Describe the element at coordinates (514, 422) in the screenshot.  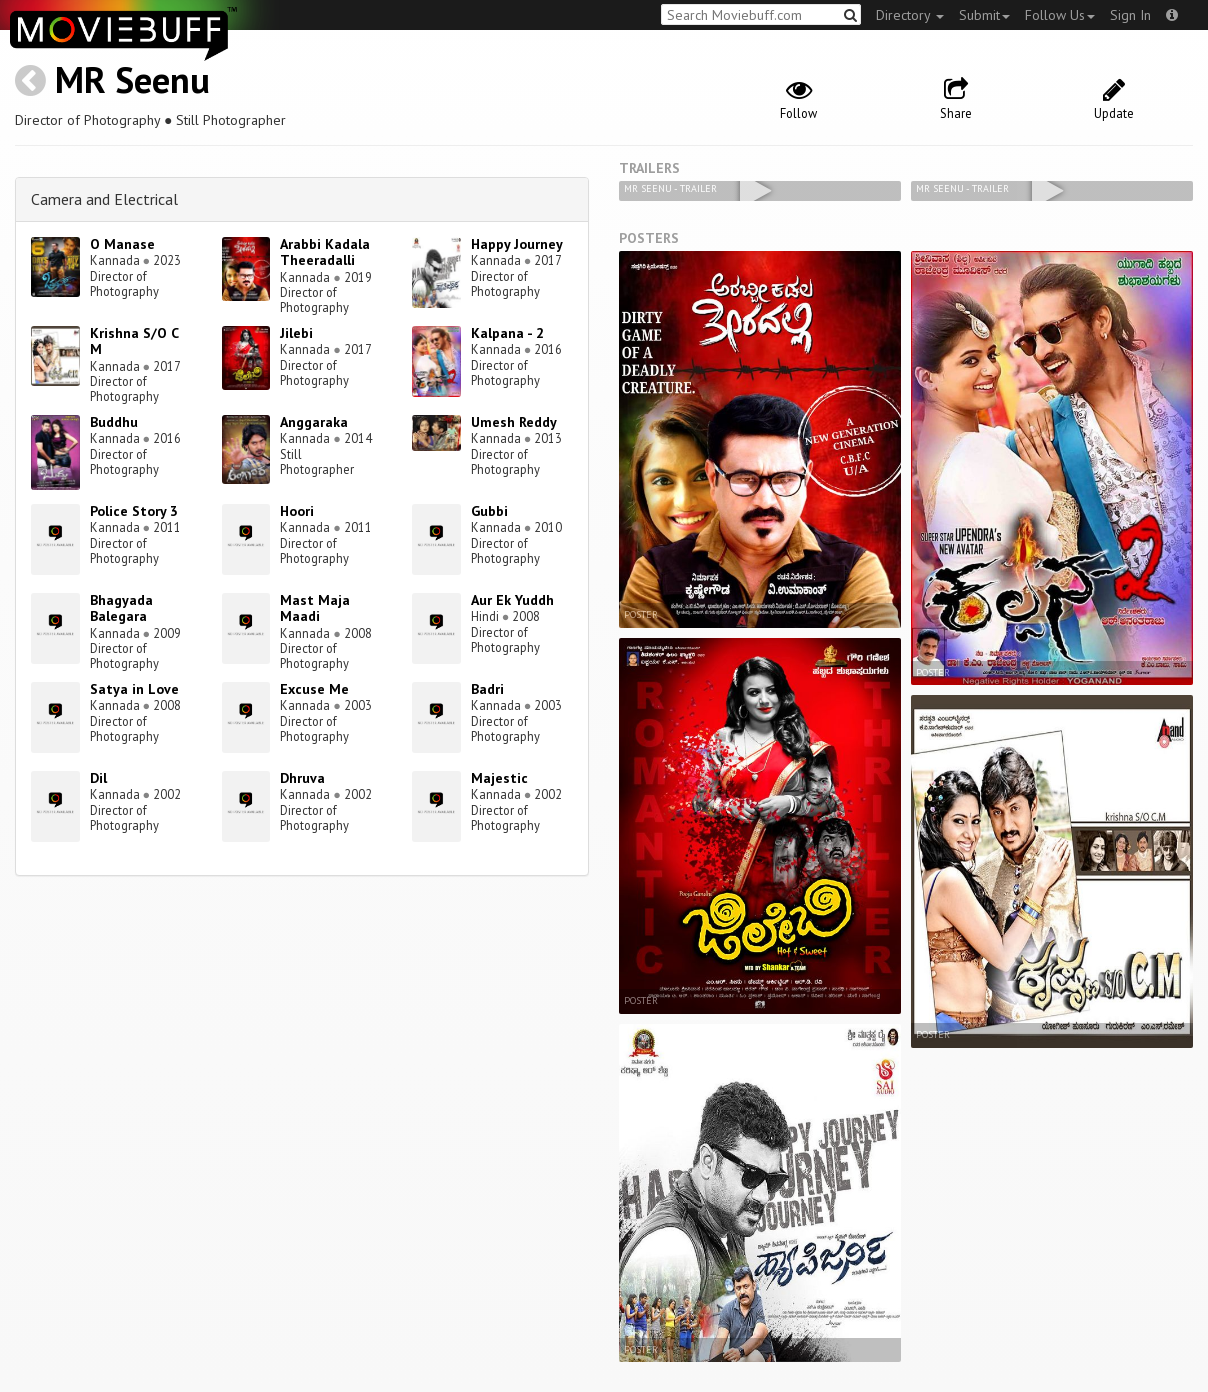
I see `Umesh Reddy` at that location.